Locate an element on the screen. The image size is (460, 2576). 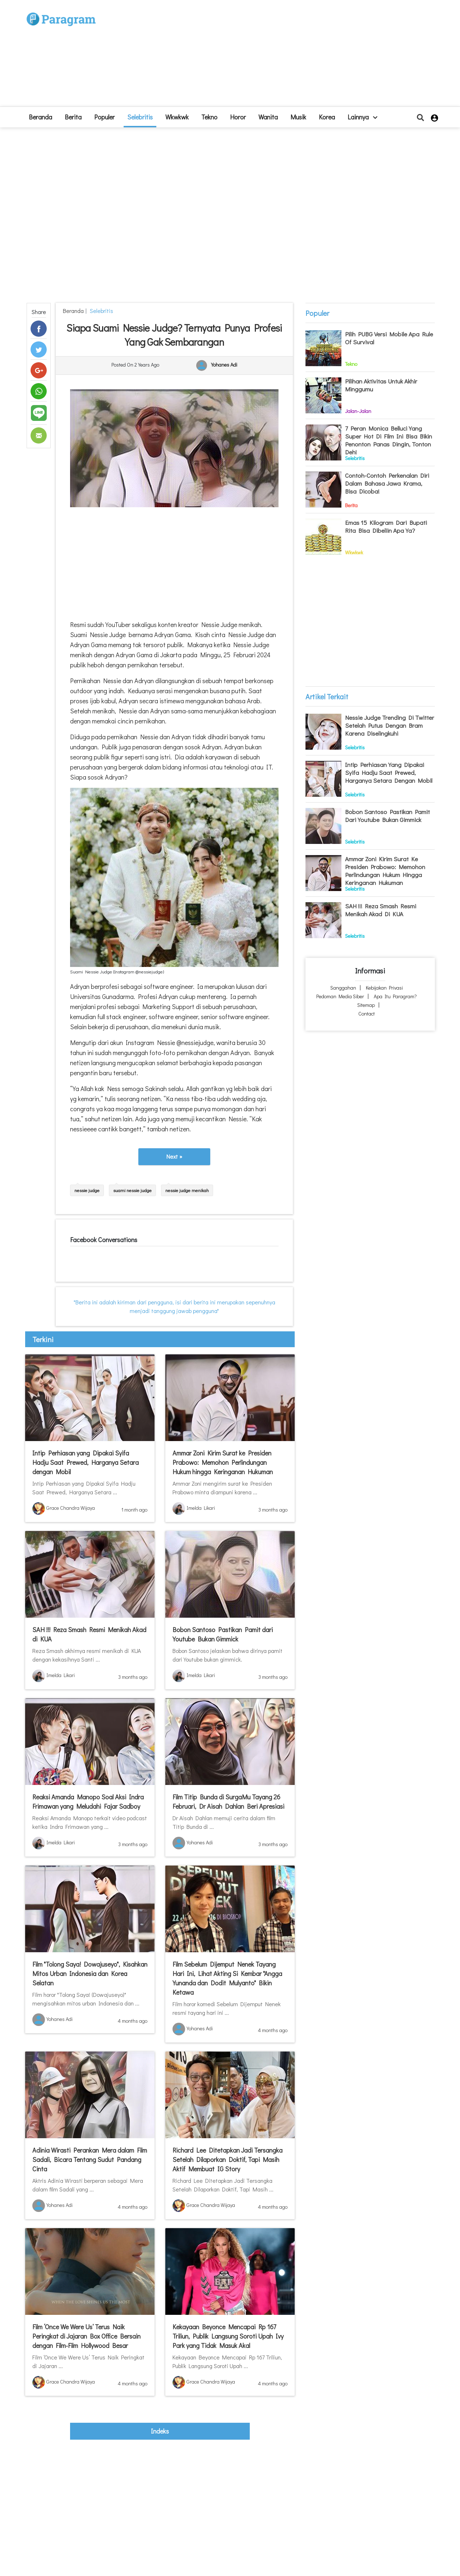
beranda is located at coordinates (40, 117).